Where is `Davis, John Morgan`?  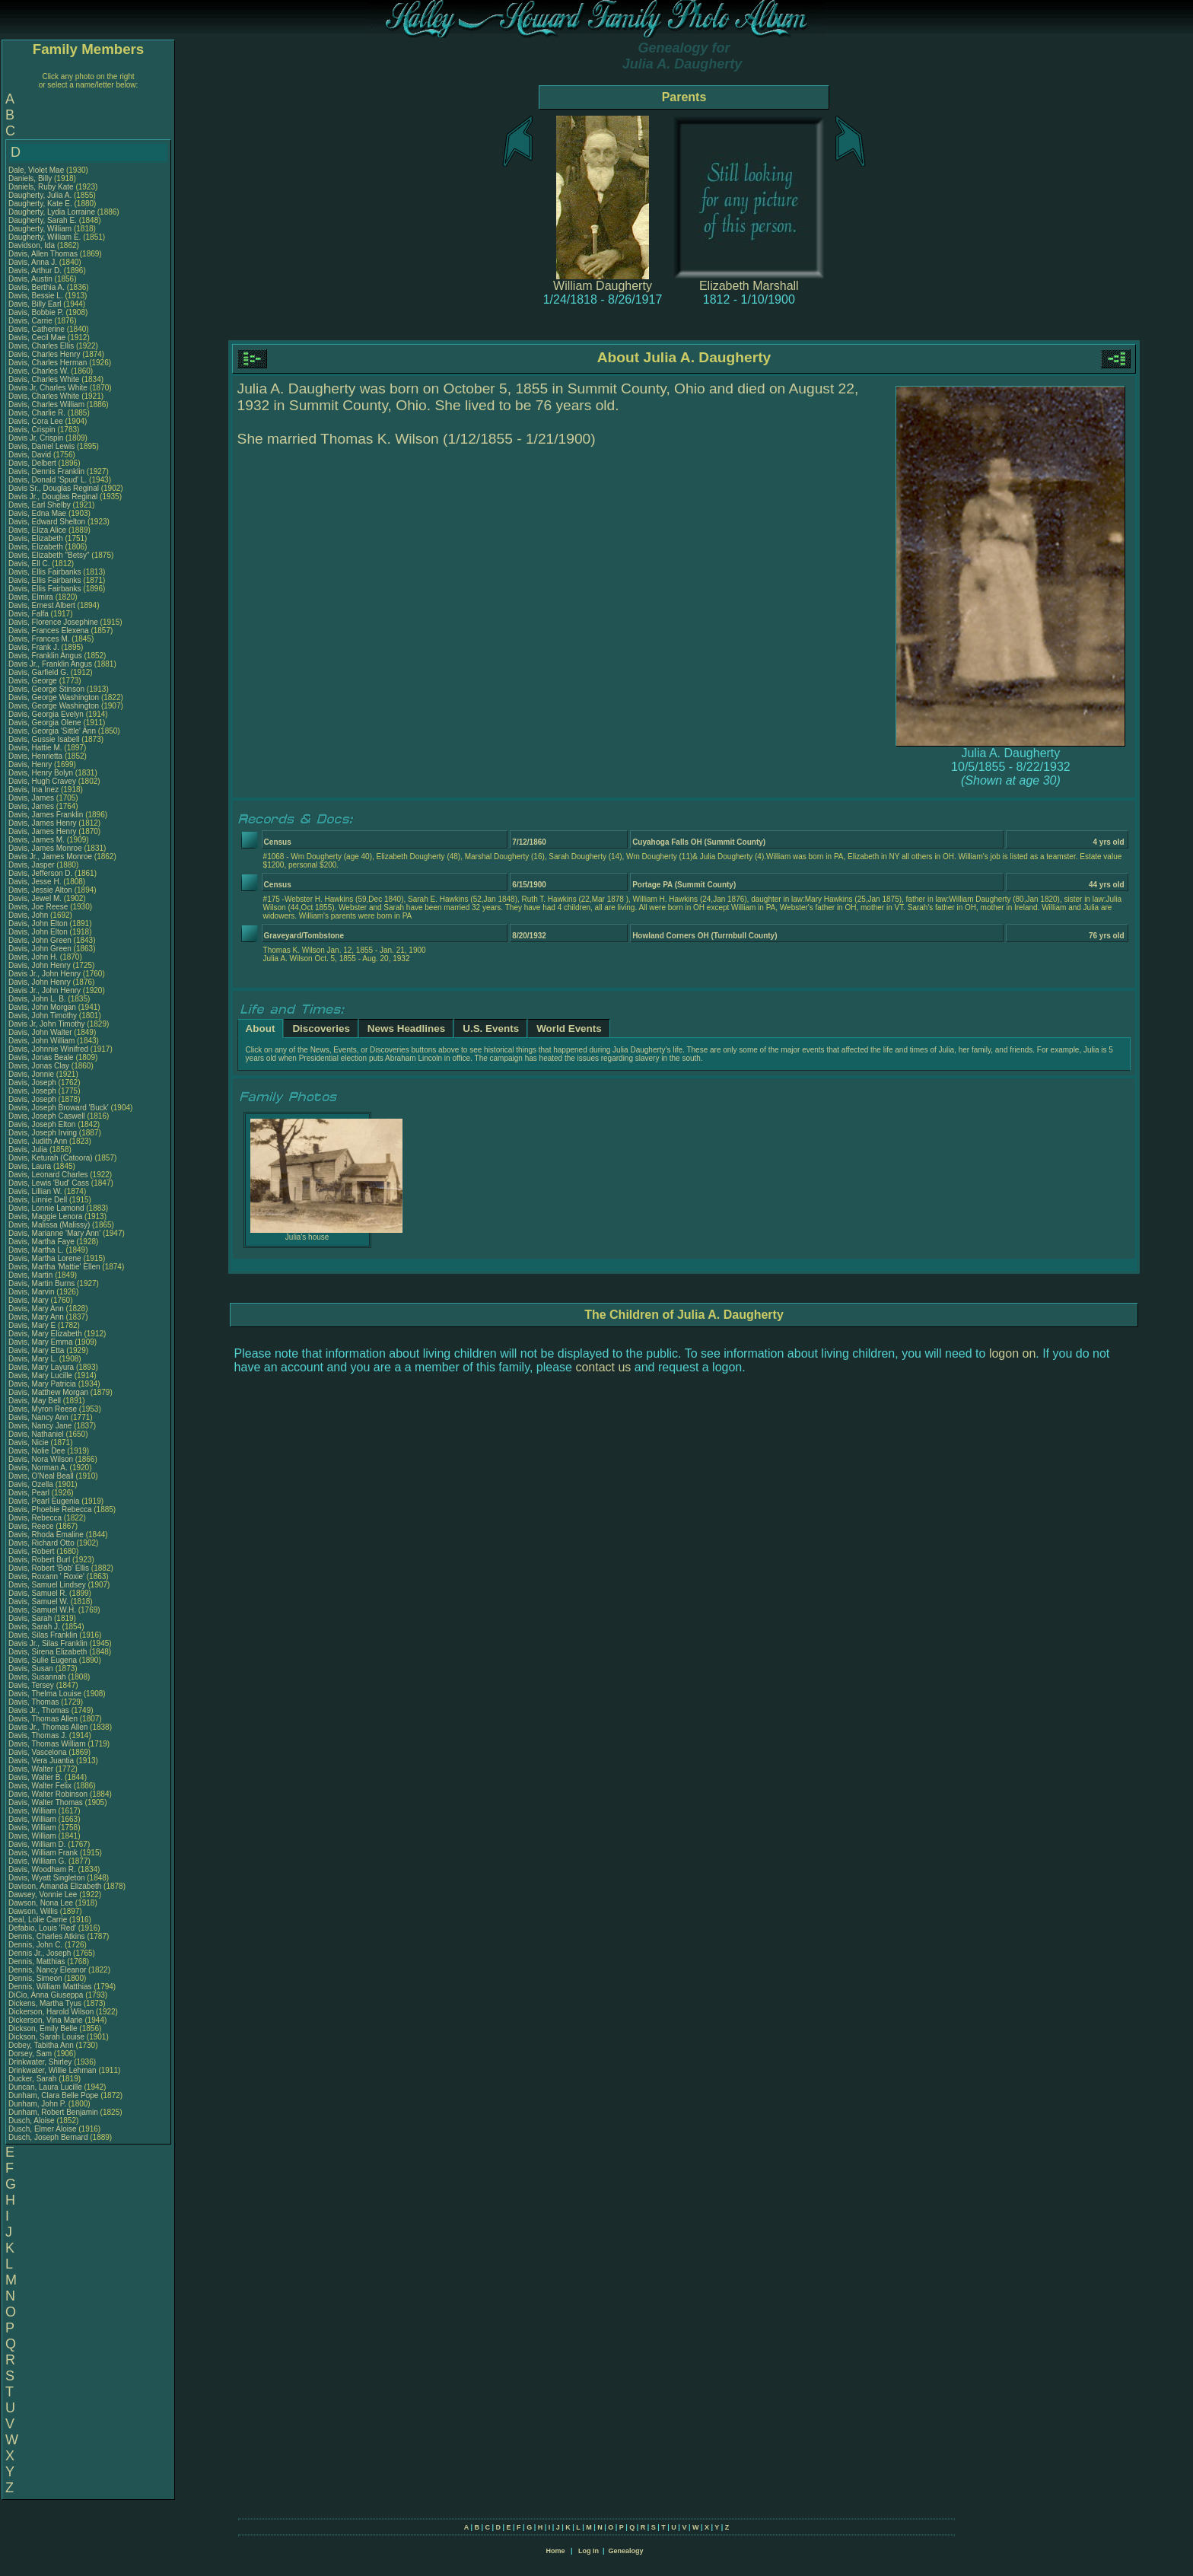
Davis, John Morgan is located at coordinates (42, 1007).